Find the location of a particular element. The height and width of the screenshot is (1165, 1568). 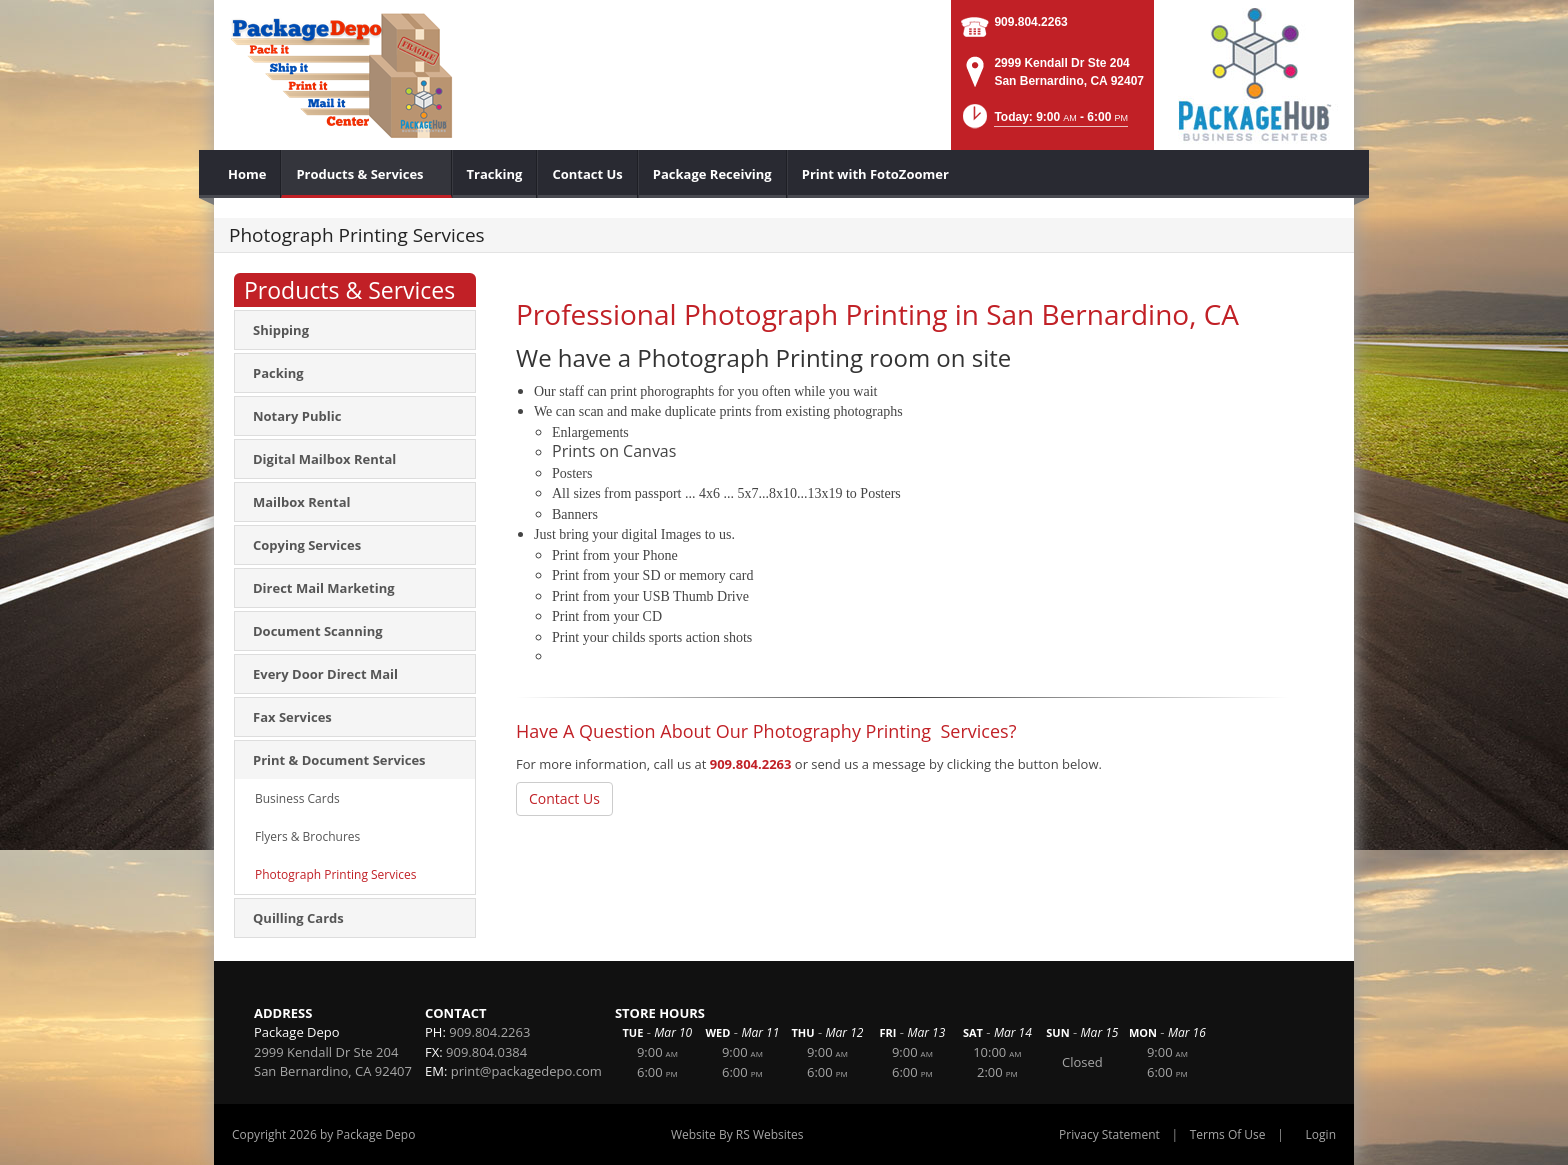

Login is located at coordinates (1321, 1134).